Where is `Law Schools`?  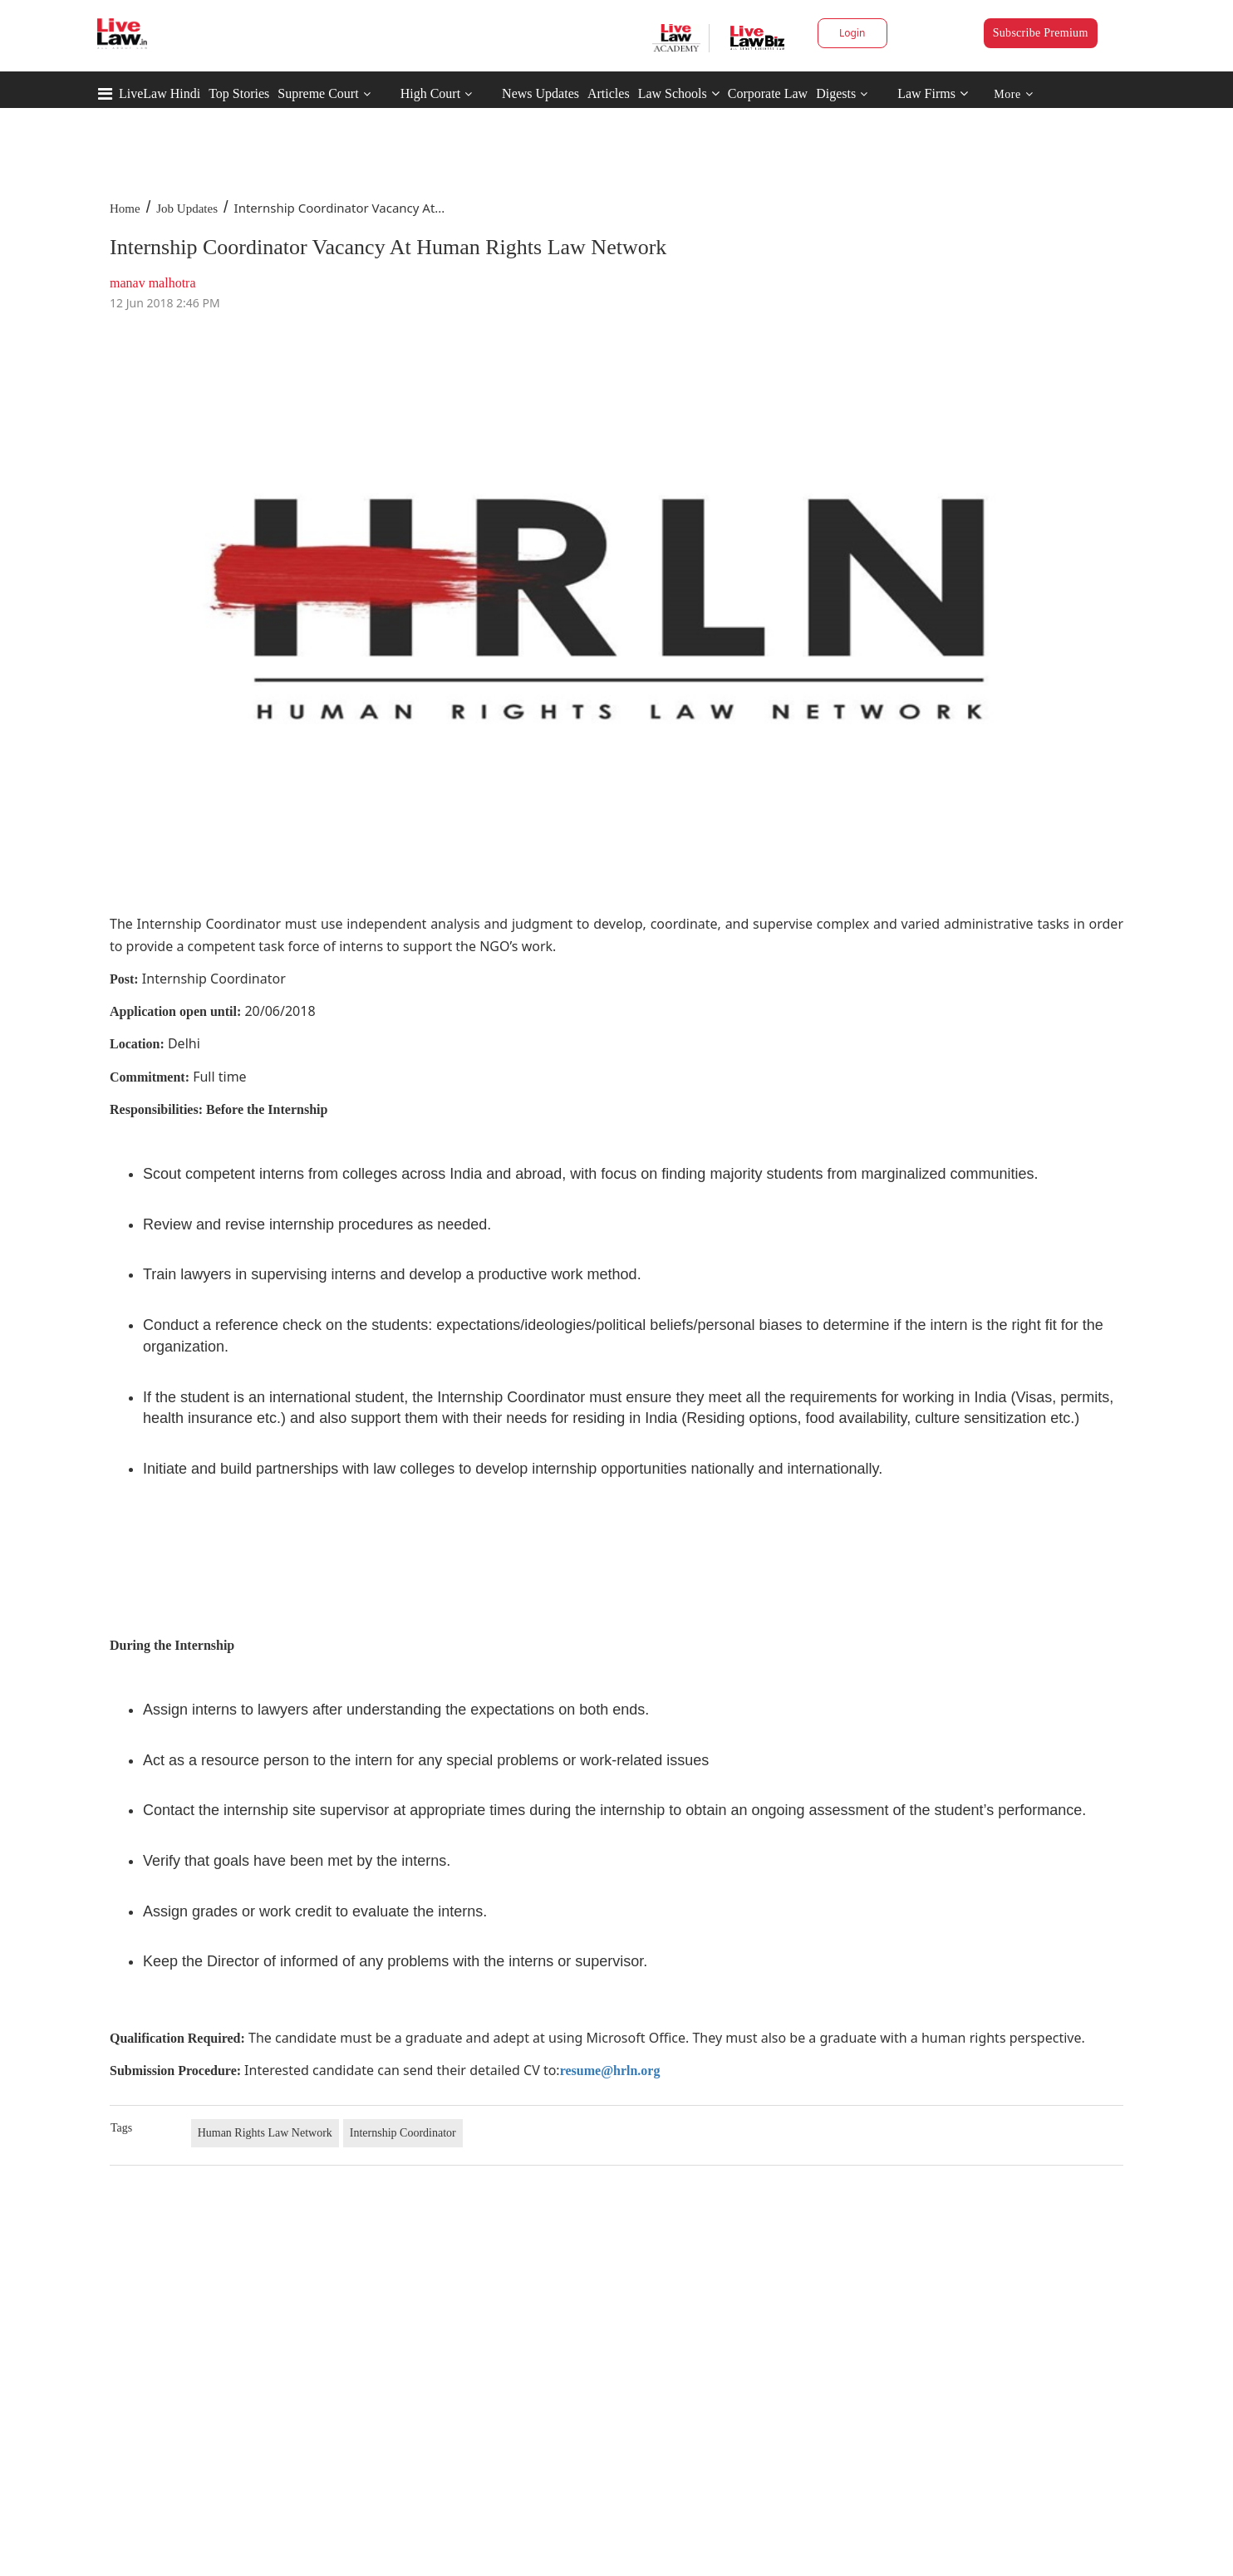 Law Schools is located at coordinates (679, 93).